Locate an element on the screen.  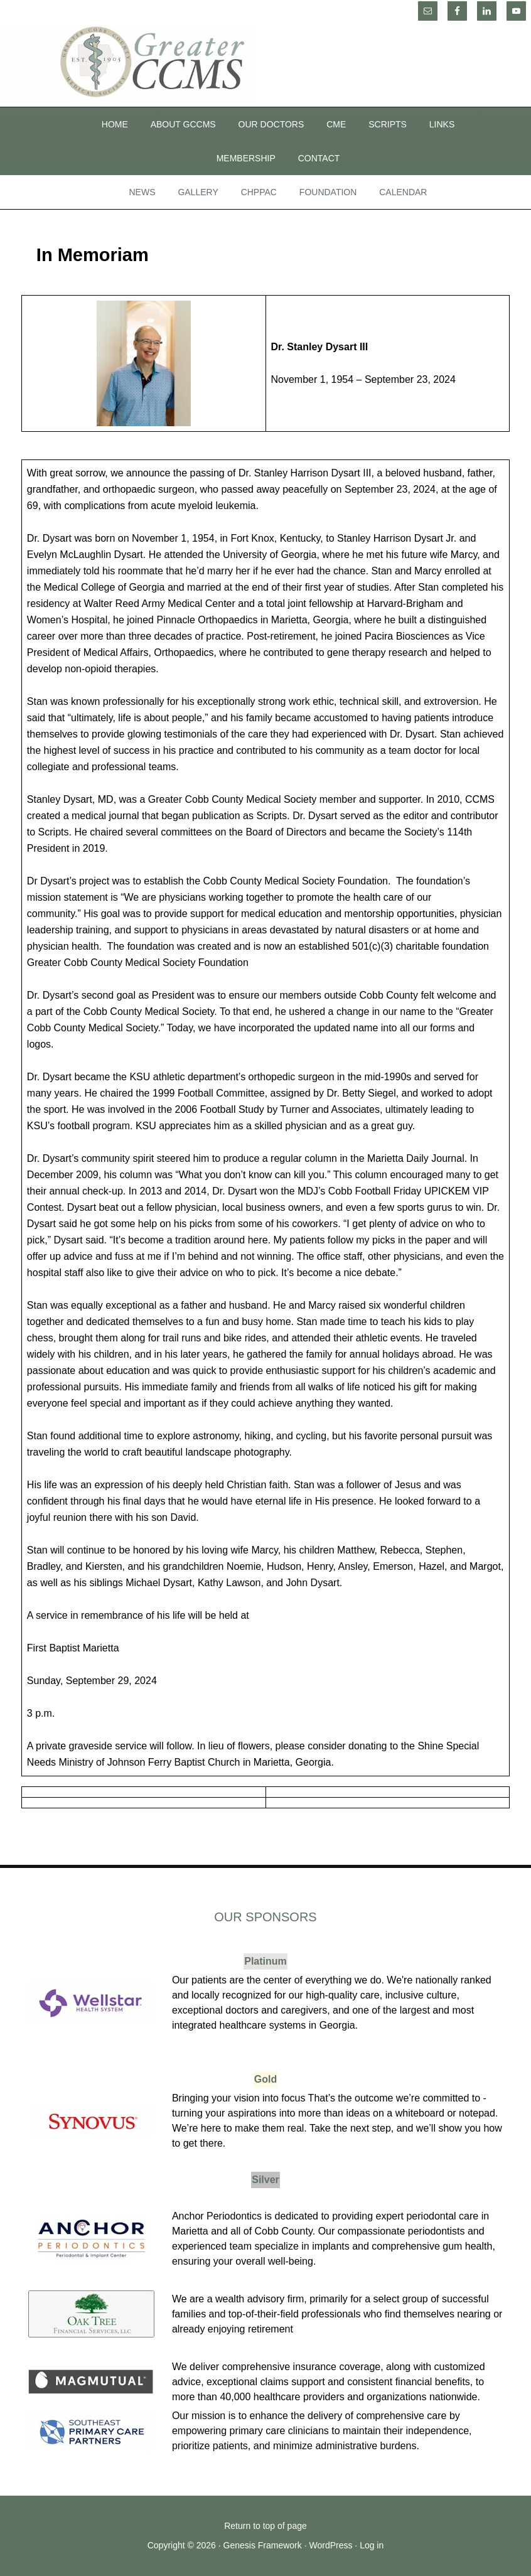
Our Doctors is located at coordinates (271, 124).